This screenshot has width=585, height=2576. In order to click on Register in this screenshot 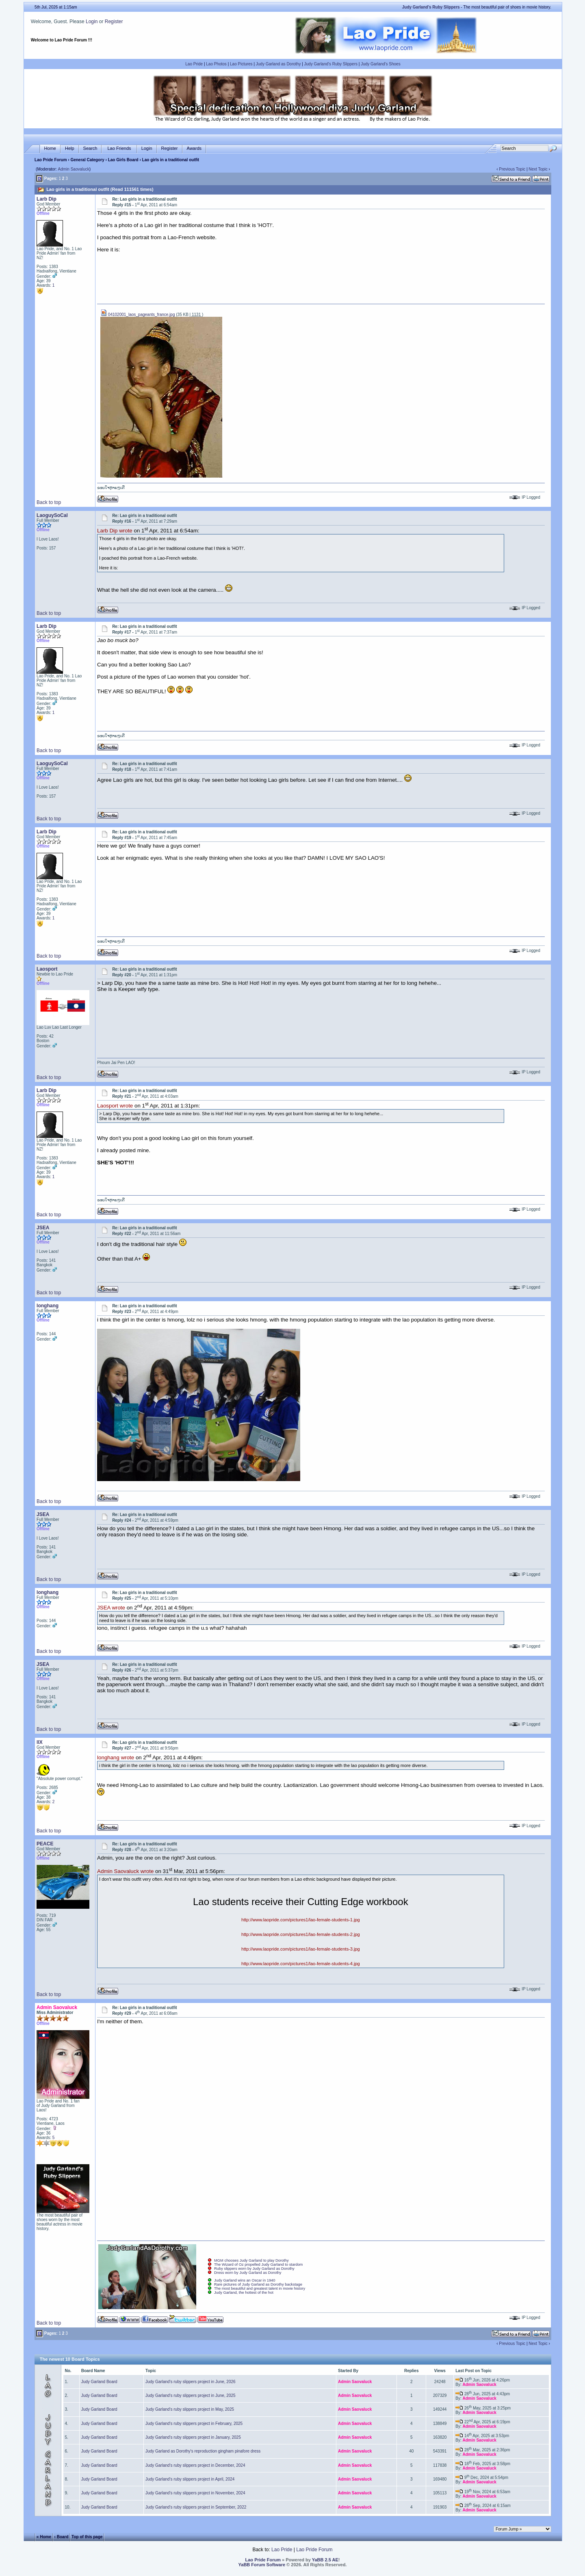, I will do `click(114, 21)`.